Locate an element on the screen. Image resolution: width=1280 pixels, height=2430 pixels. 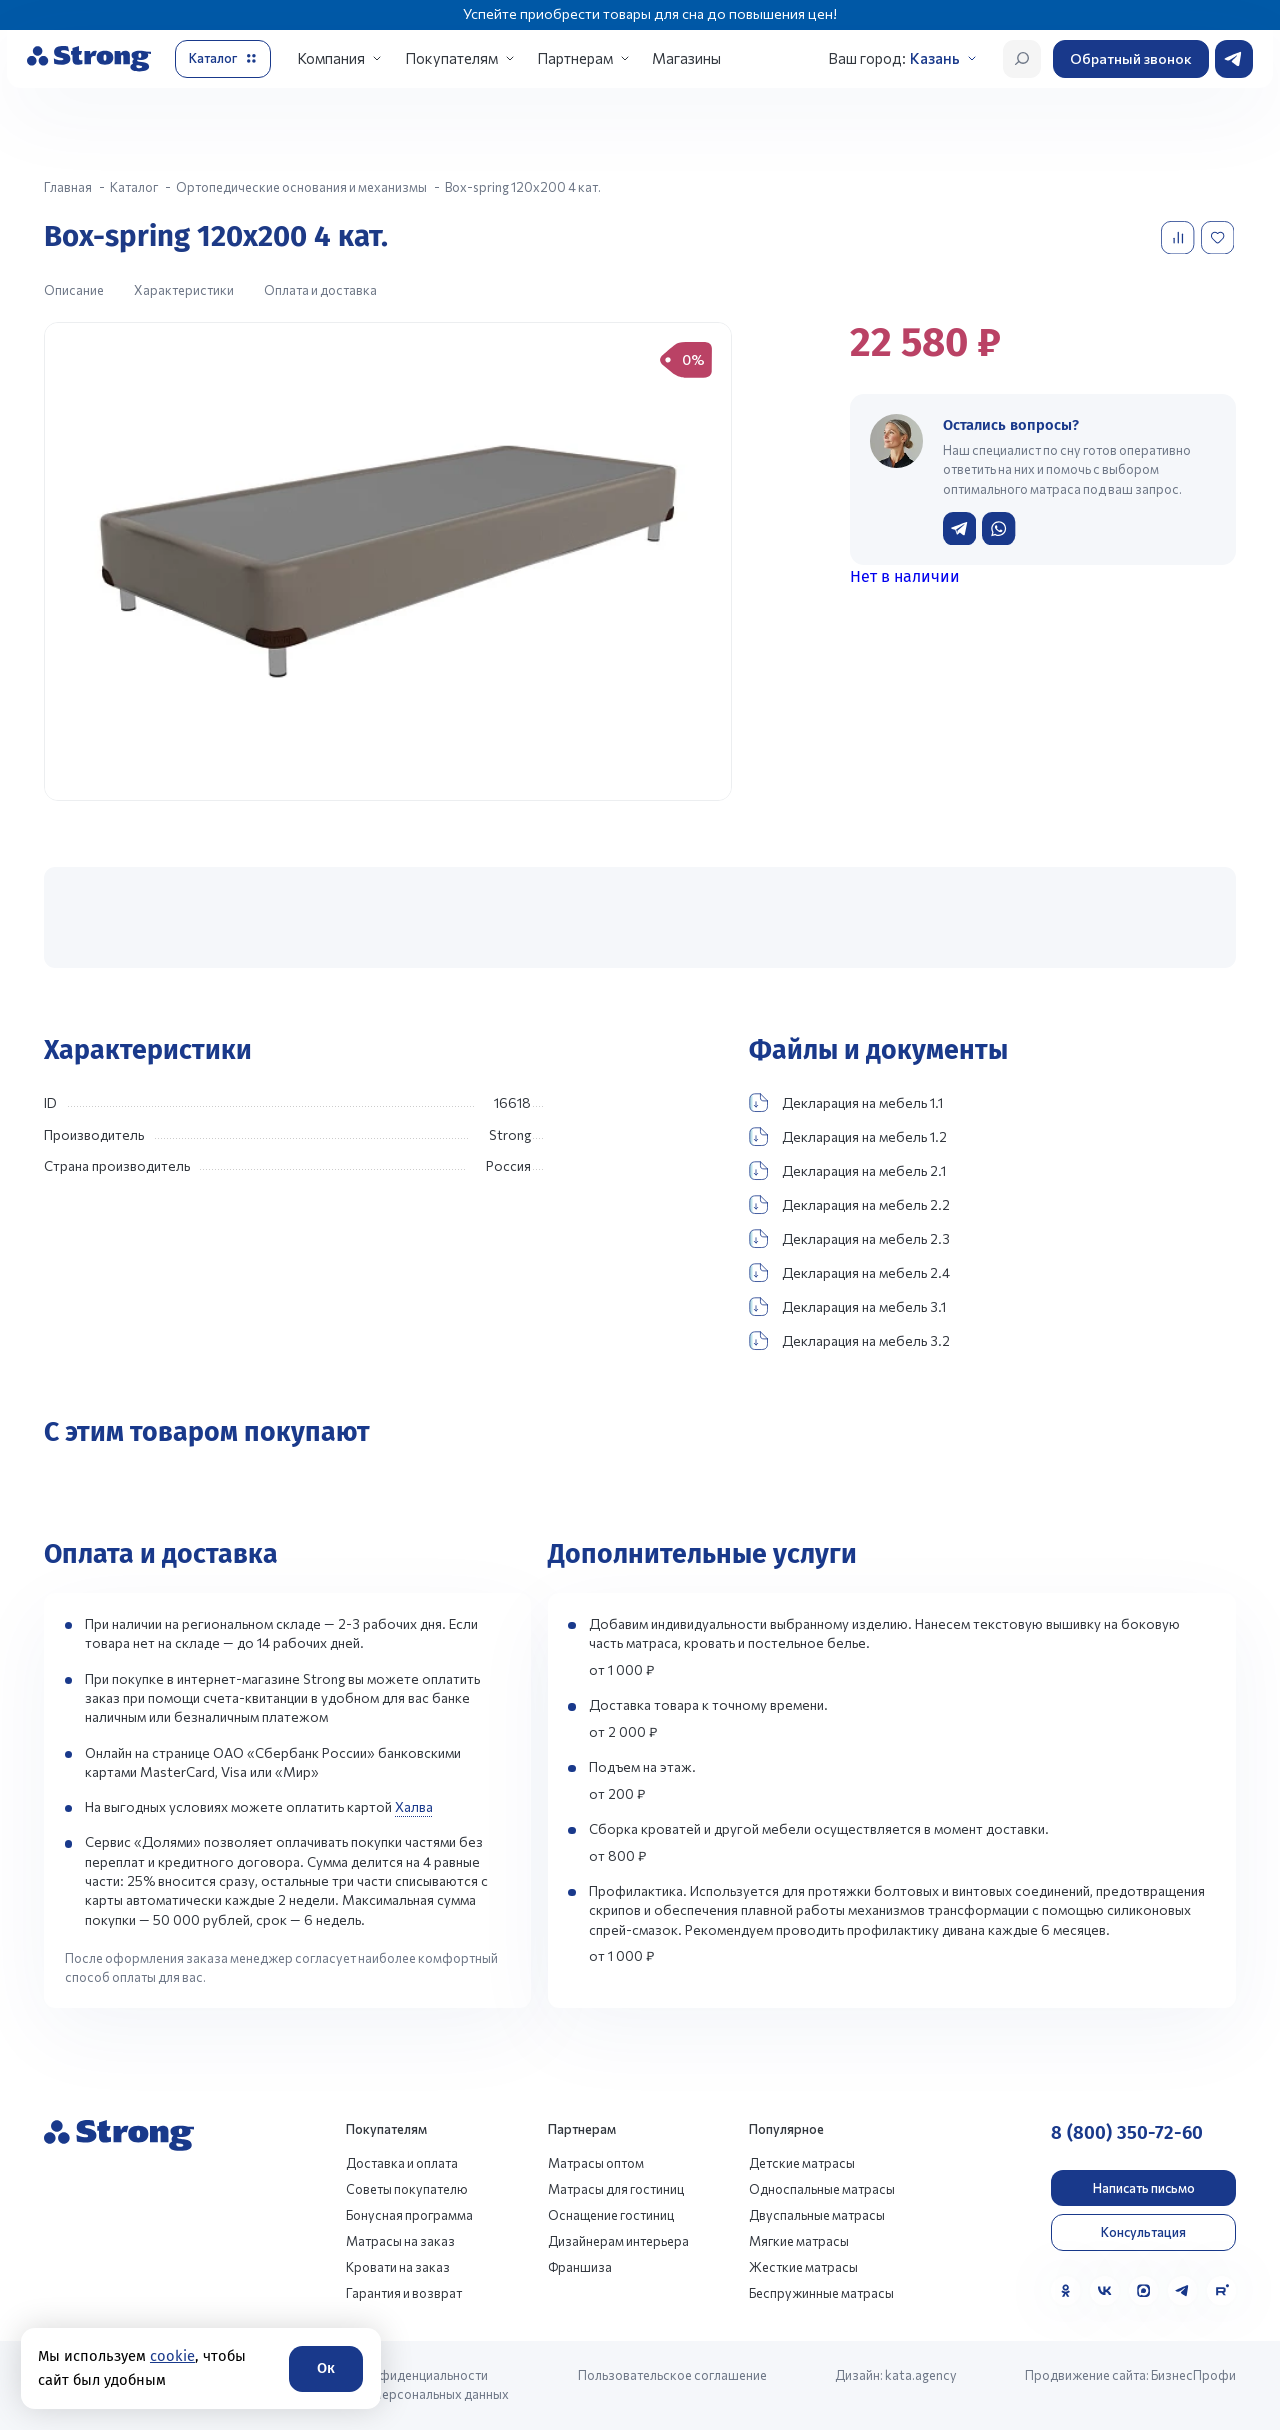
Двуспальные матрасы is located at coordinates (817, 2215).